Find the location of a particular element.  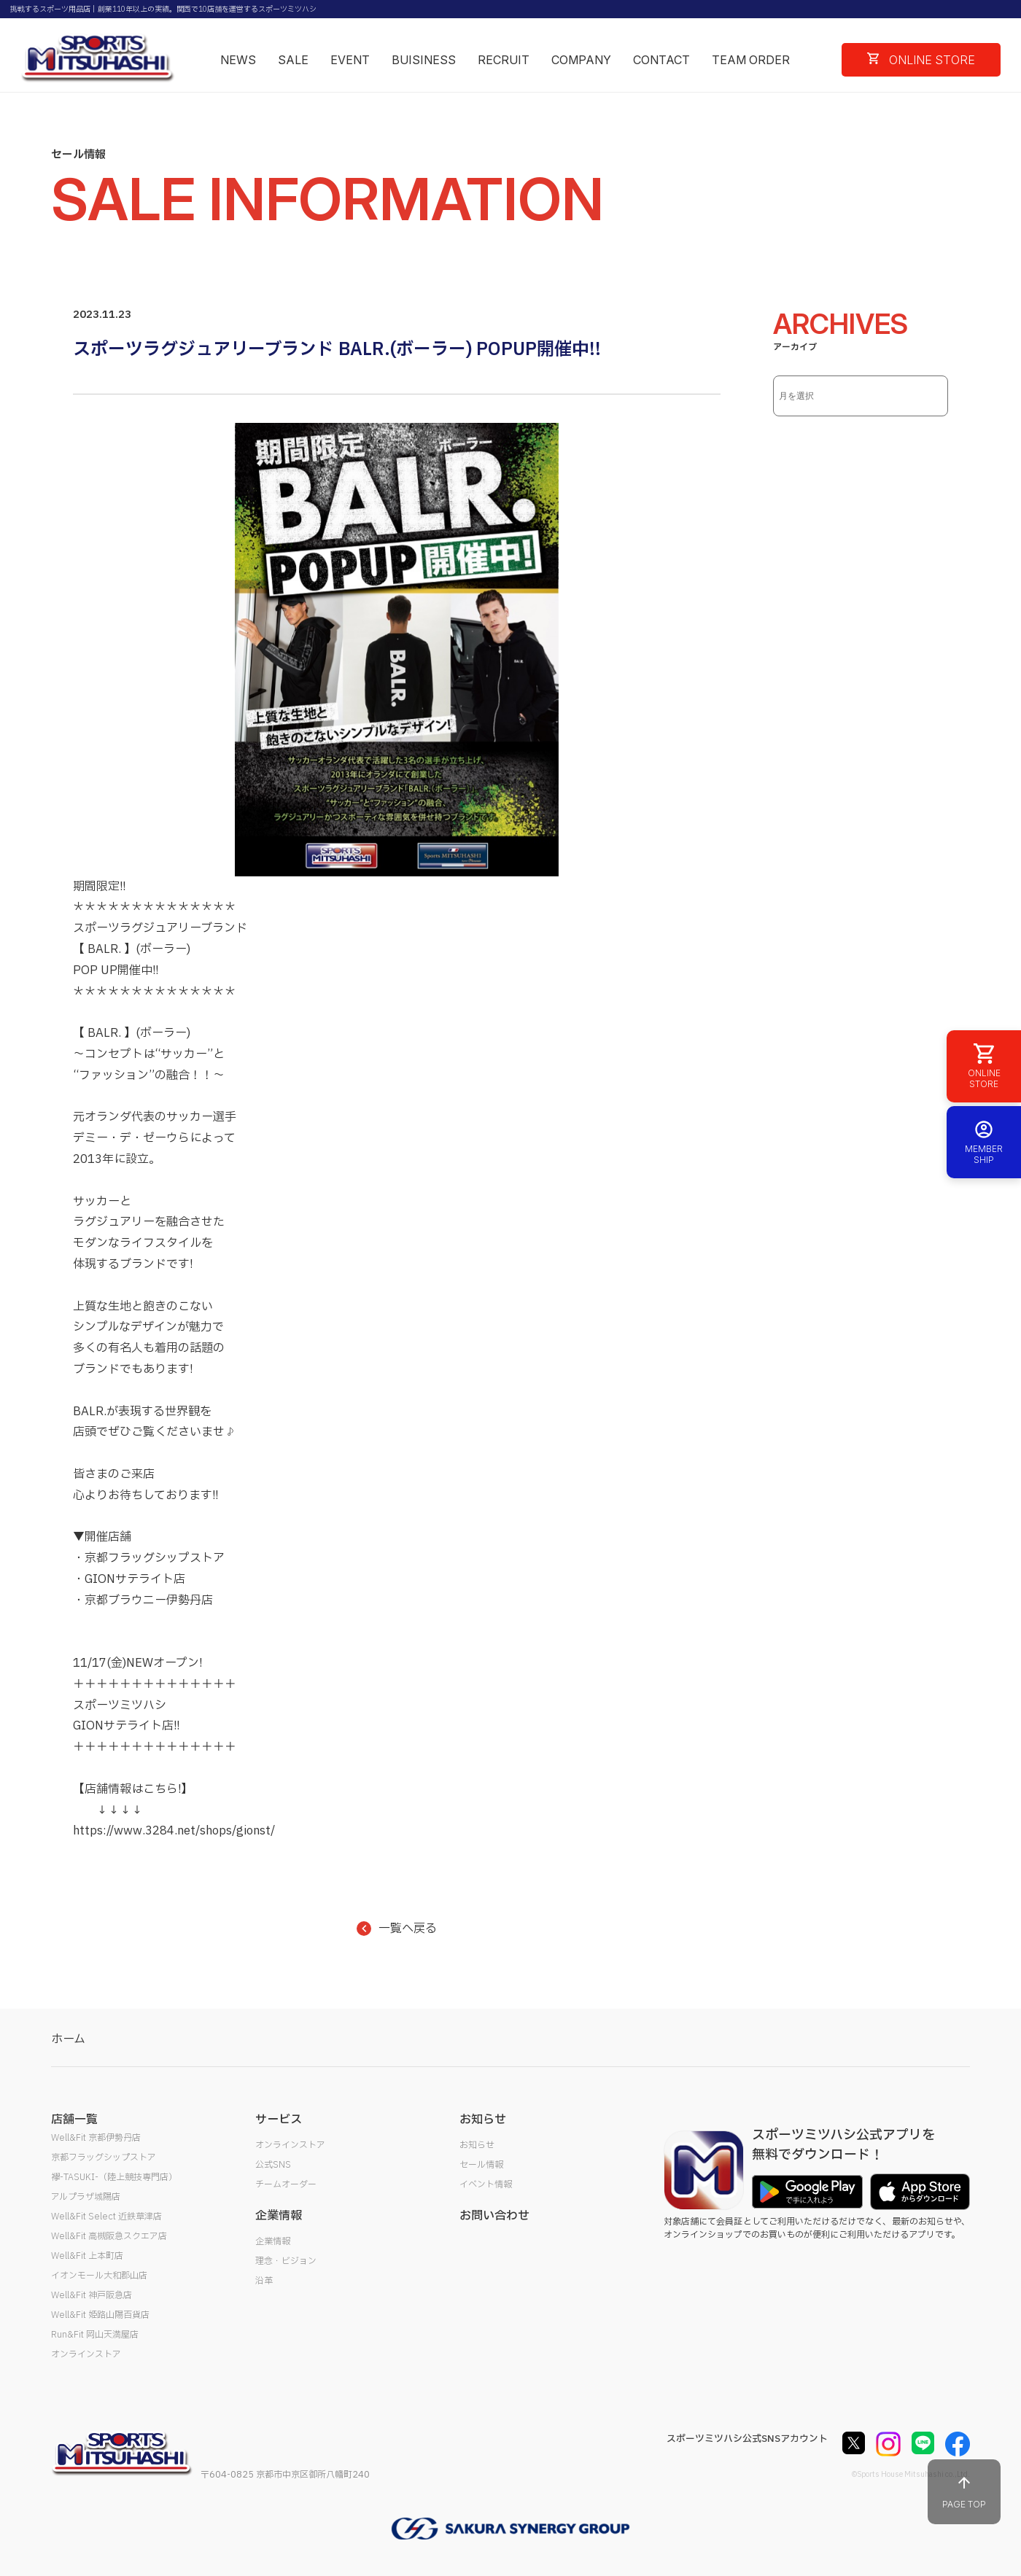

CONTACT is located at coordinates (661, 59).